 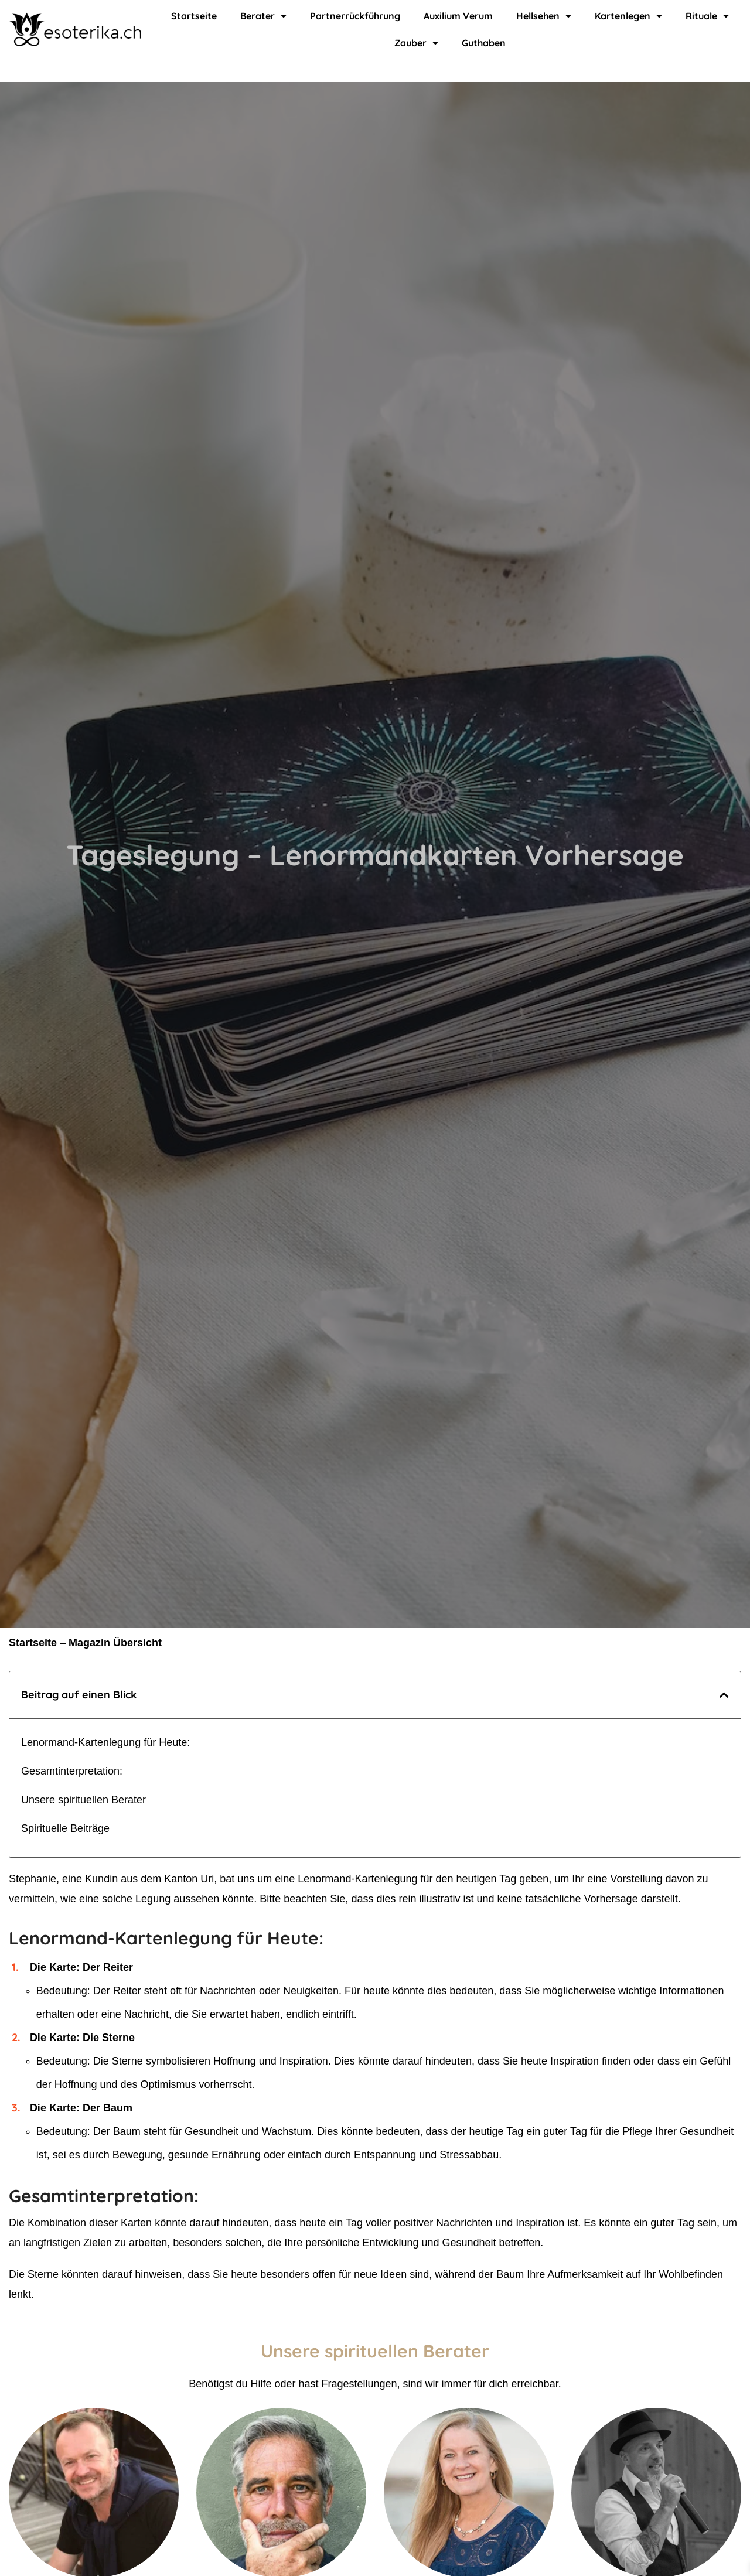 What do you see at coordinates (455, 16) in the screenshot?
I see `Auxilium Verum` at bounding box center [455, 16].